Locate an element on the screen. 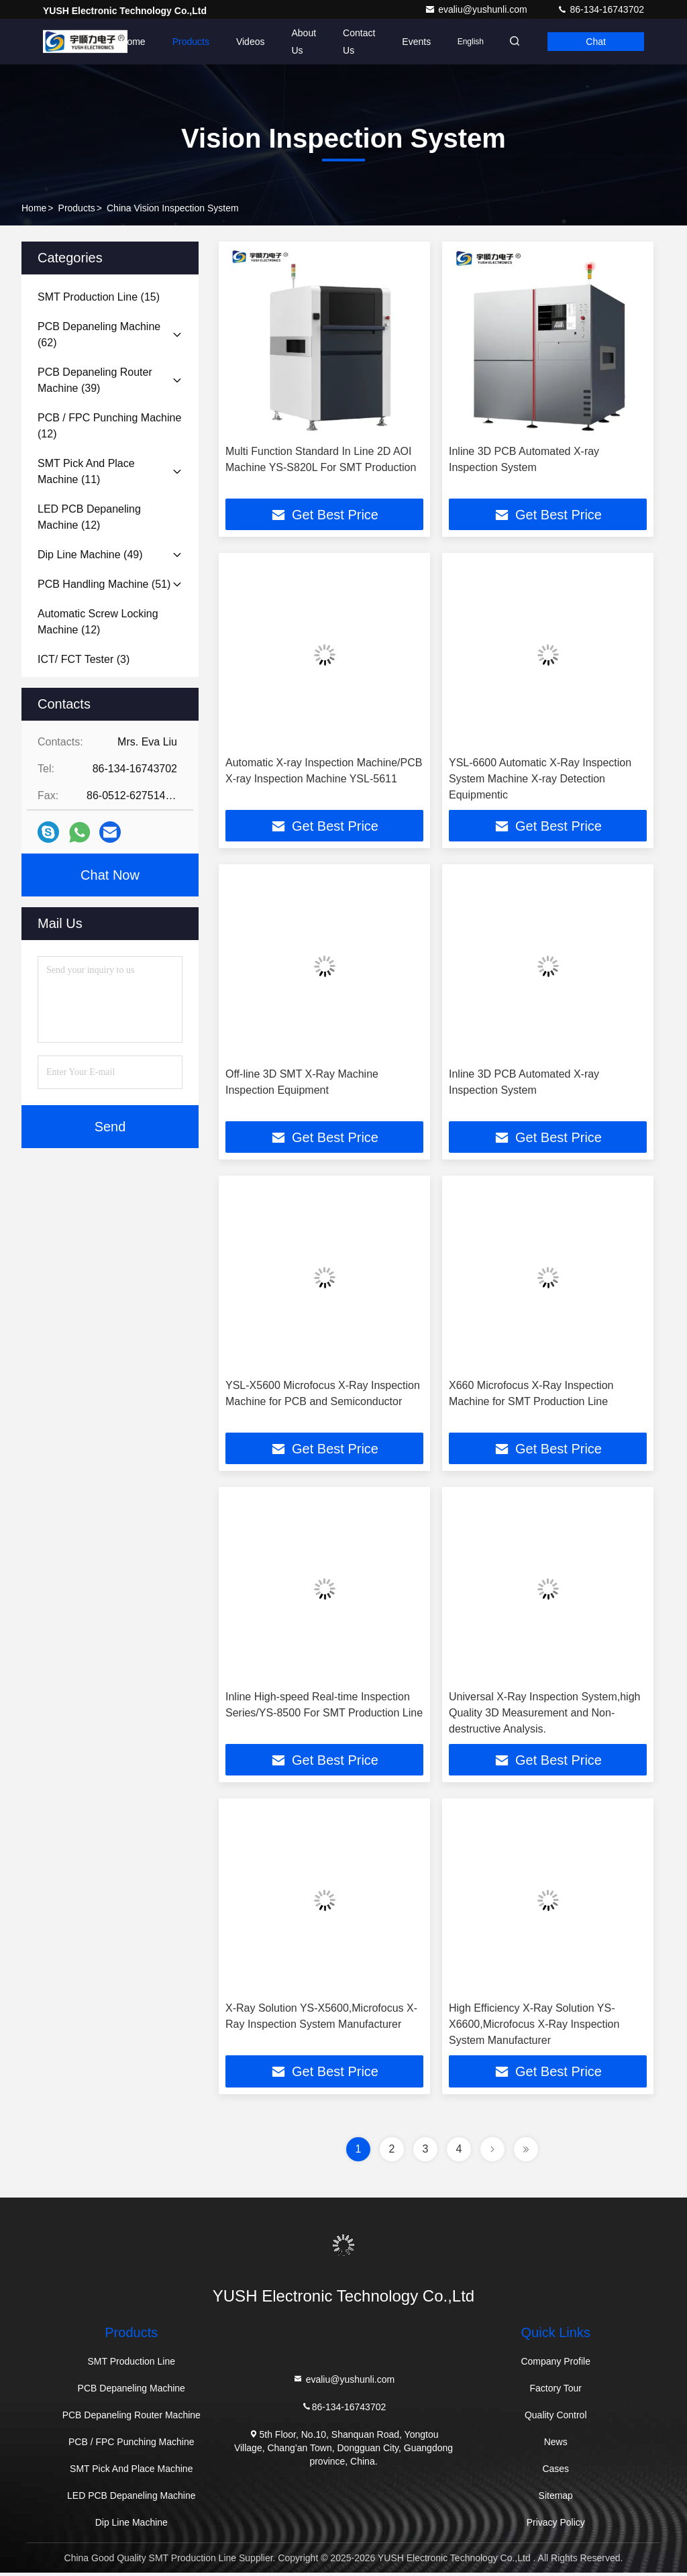  evaliu@yushunli.com is located at coordinates (477, 9).